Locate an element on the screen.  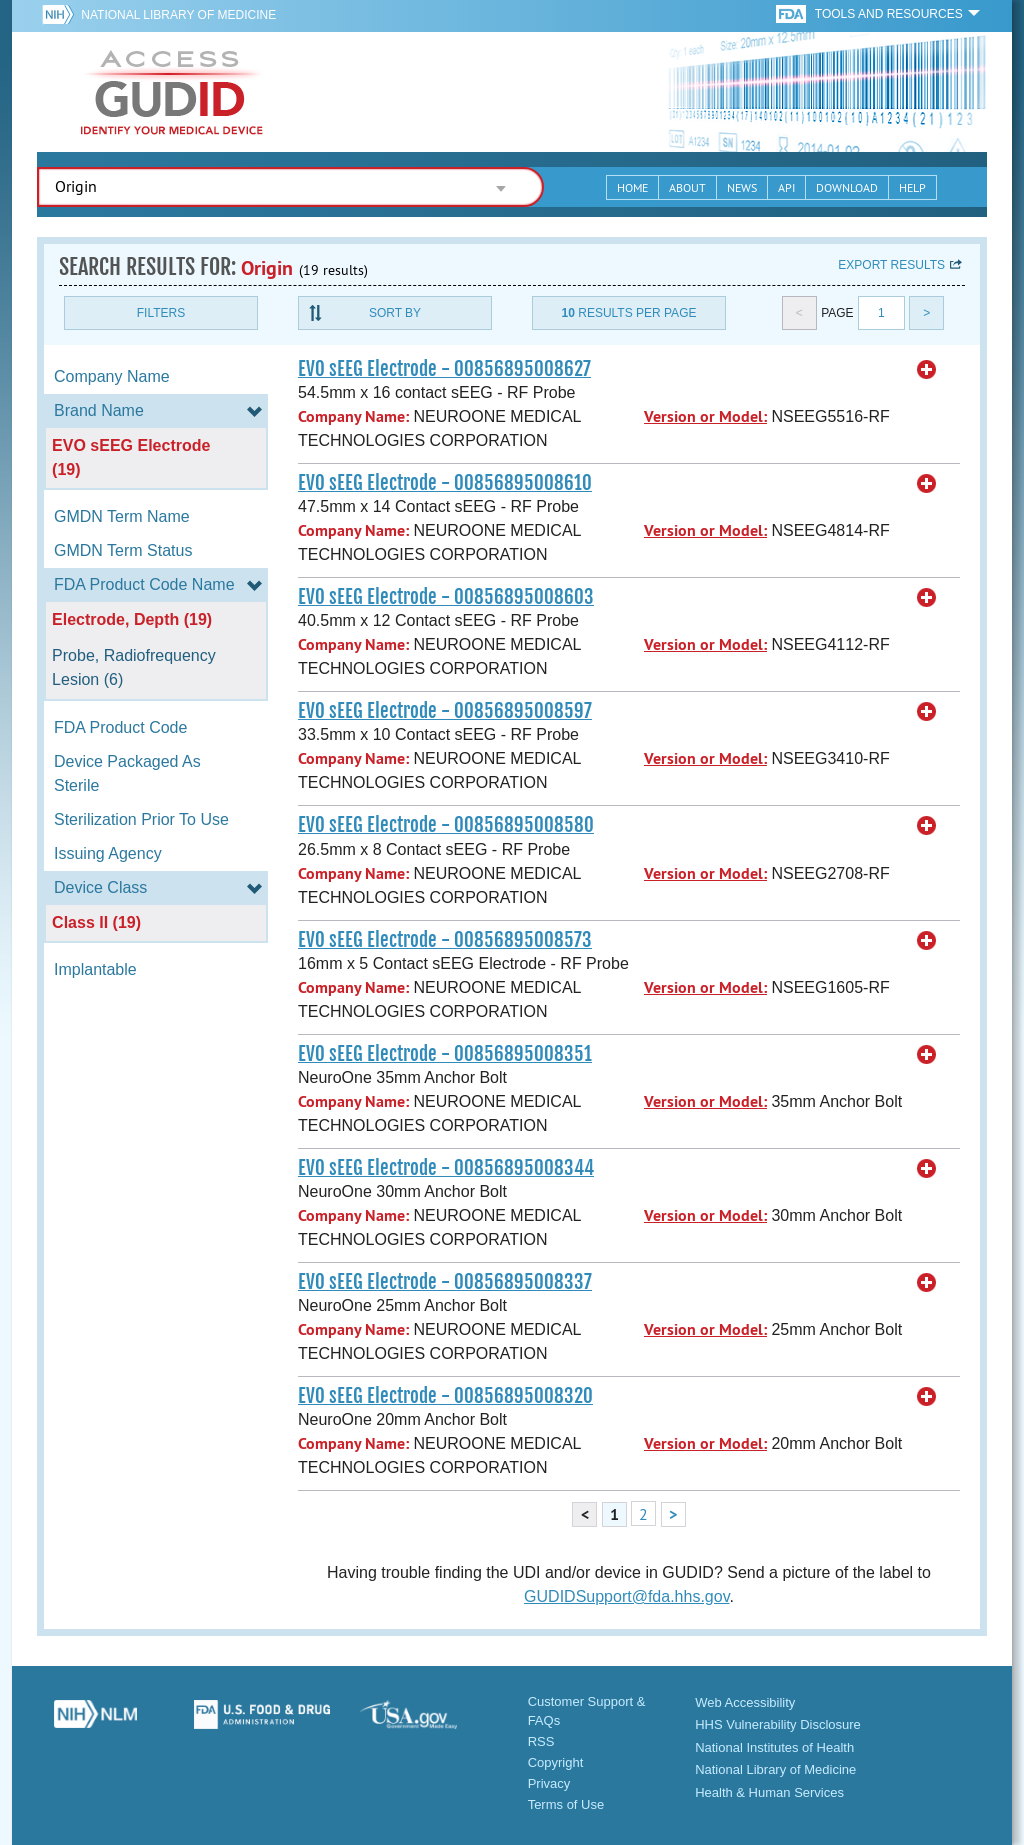
EVO sEEG Electrode - 00856895008610 is located at coordinates (445, 483).